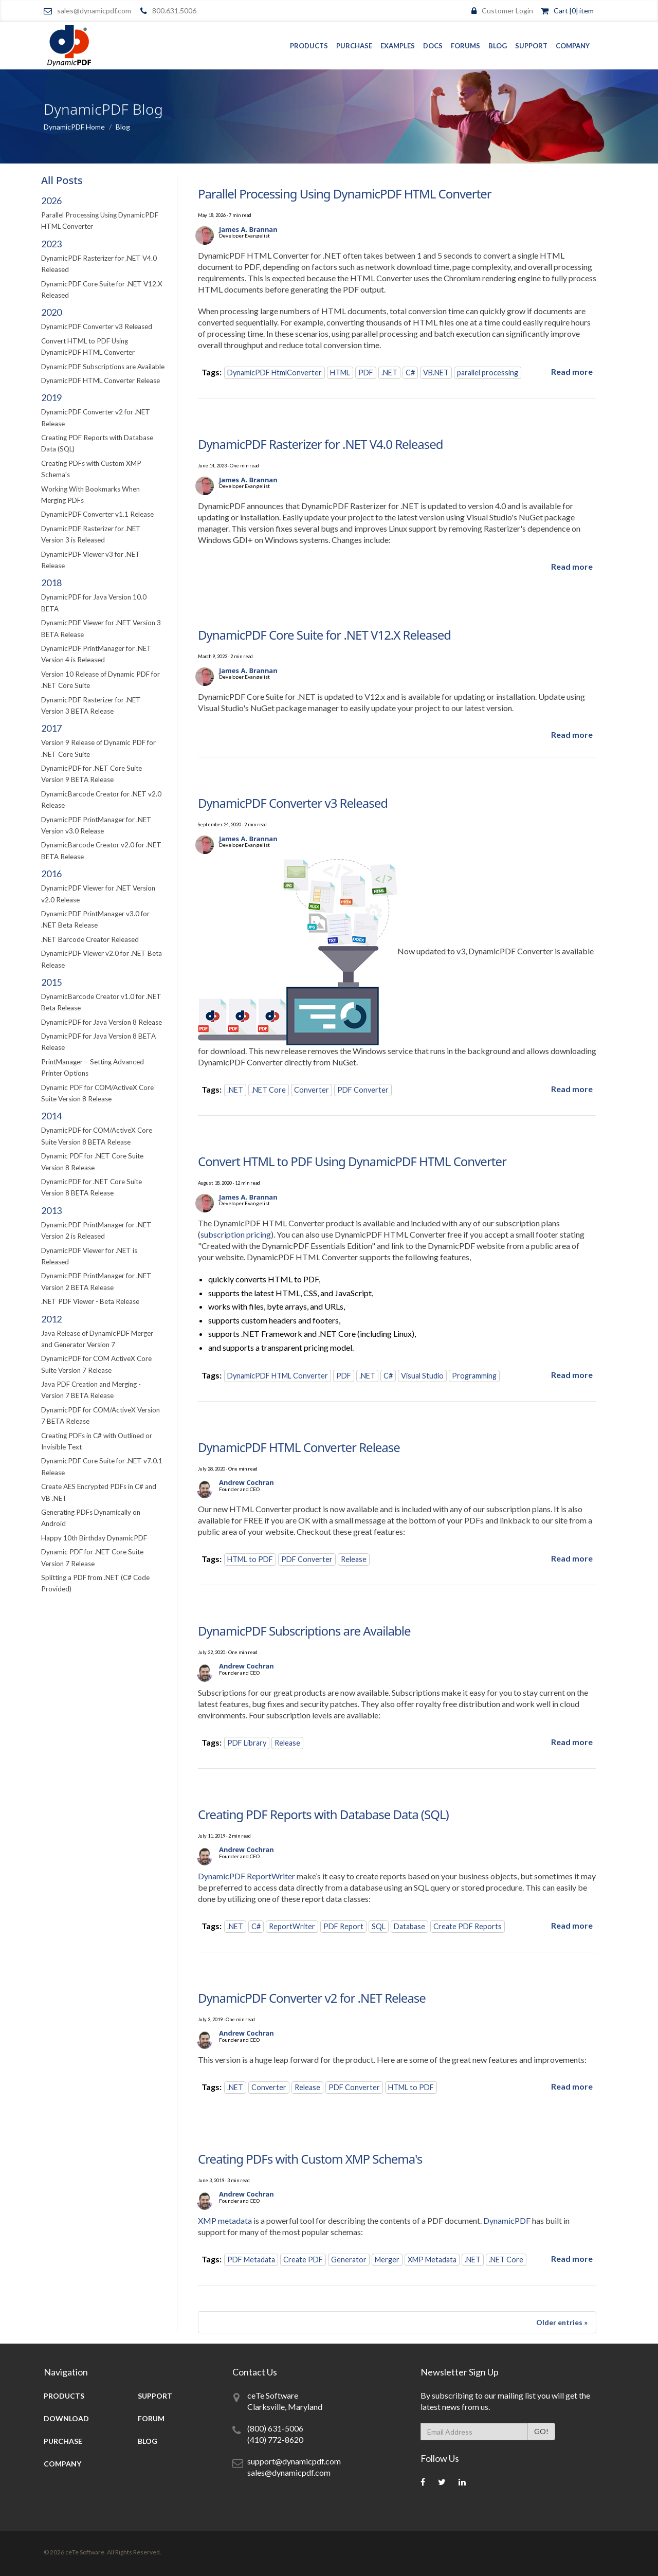  Describe the element at coordinates (572, 2258) in the screenshot. I see `[Read more about Creating PDFs with Custom XMP Schema's]` at that location.